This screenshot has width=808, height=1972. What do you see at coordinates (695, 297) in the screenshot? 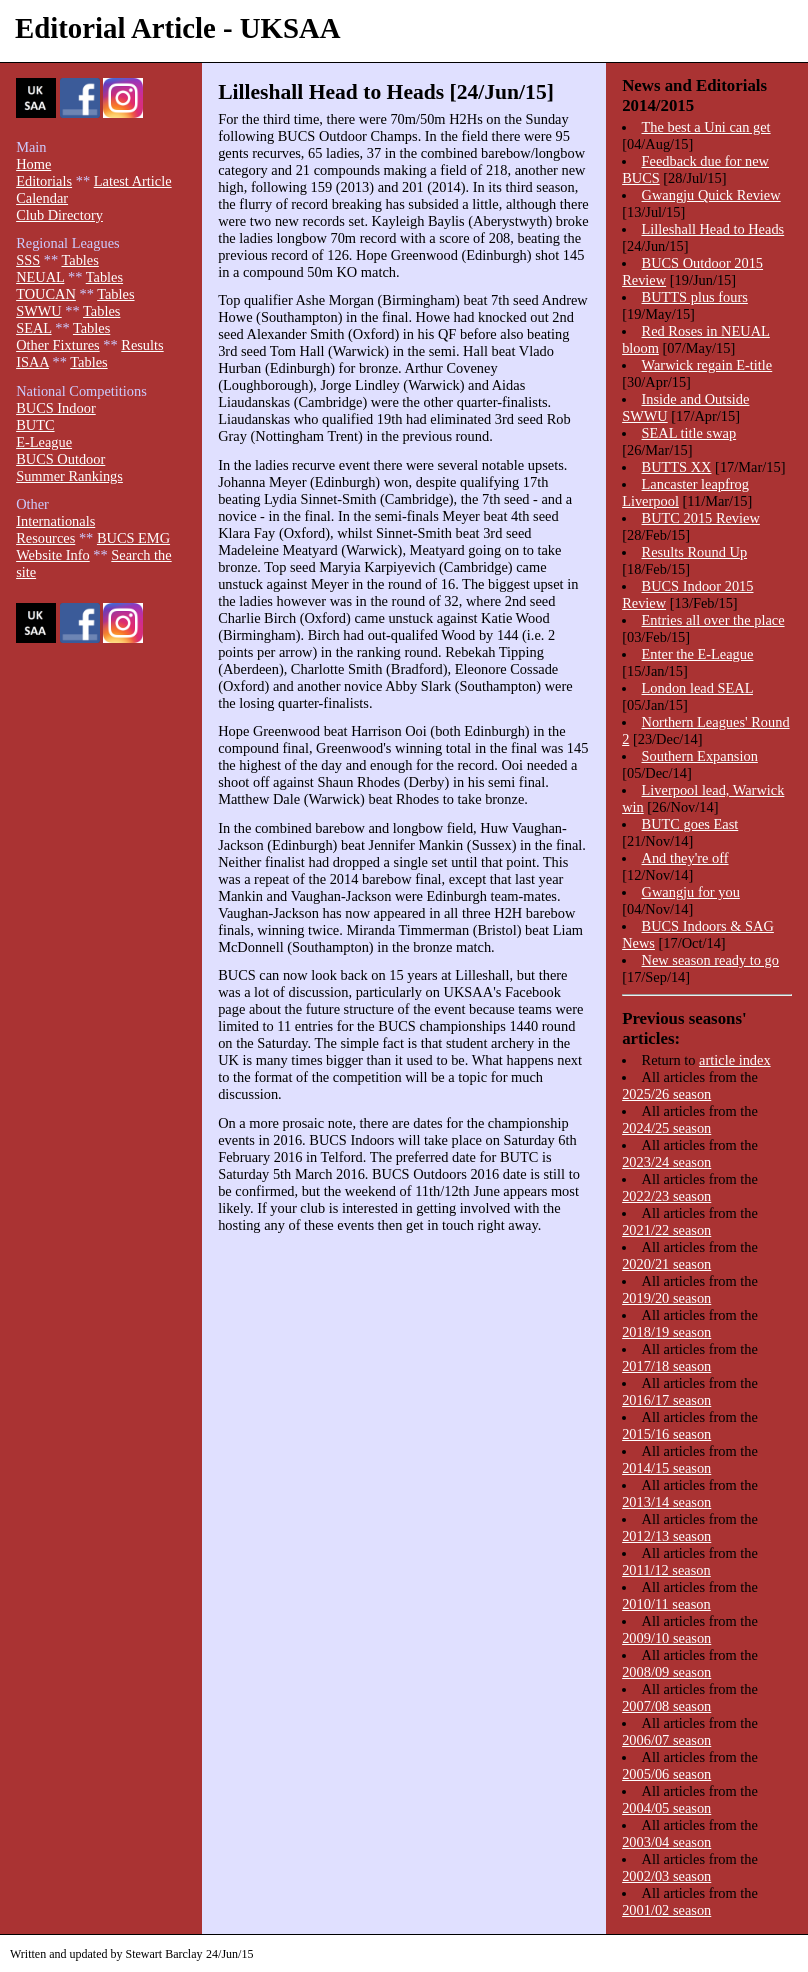
I see `BUTTS plus fours` at bounding box center [695, 297].